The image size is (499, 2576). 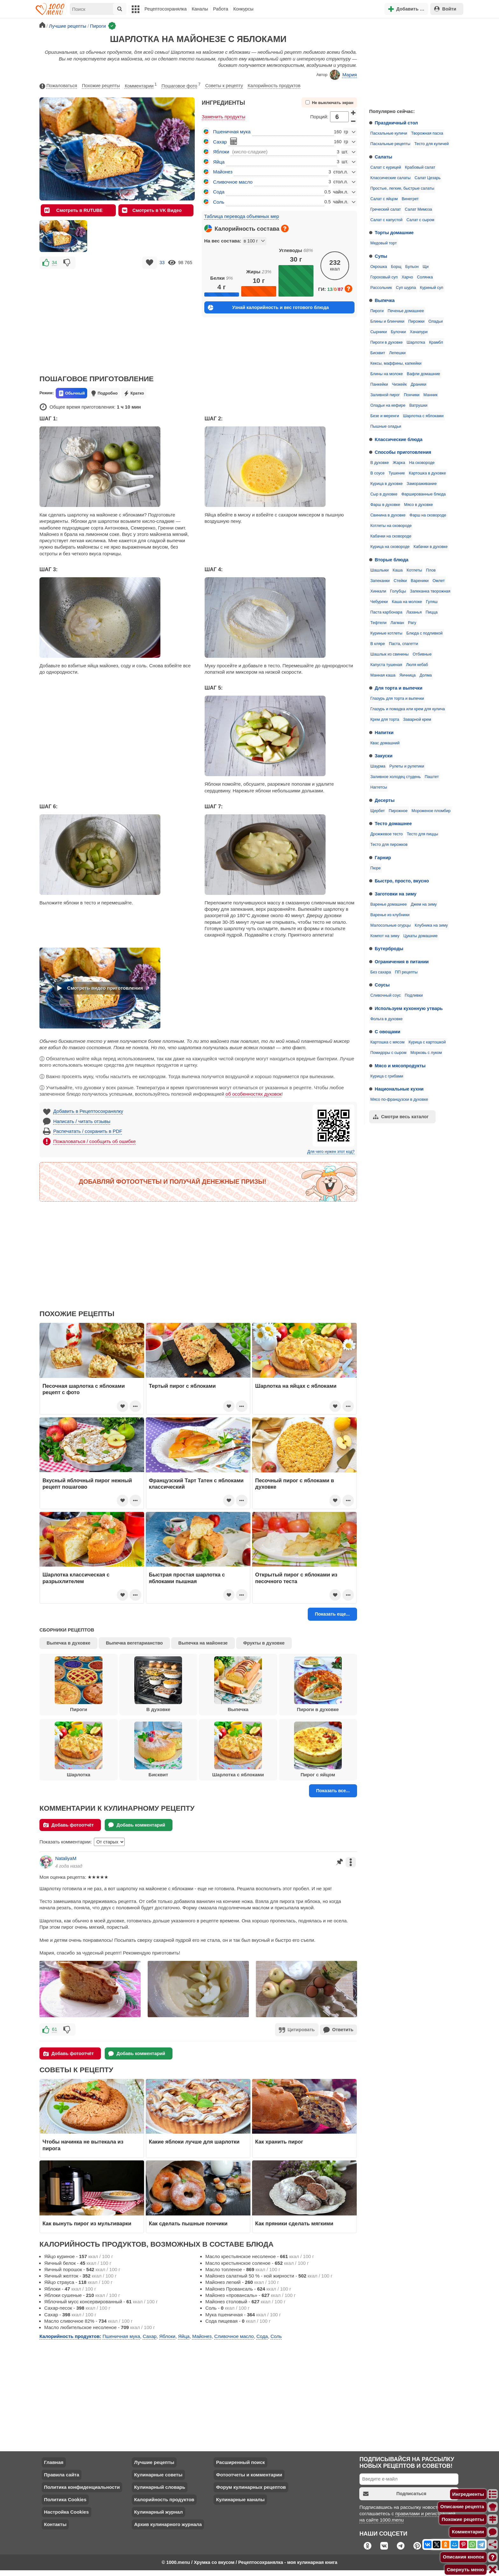 I want to click on Комментарии, so click(x=141, y=84).